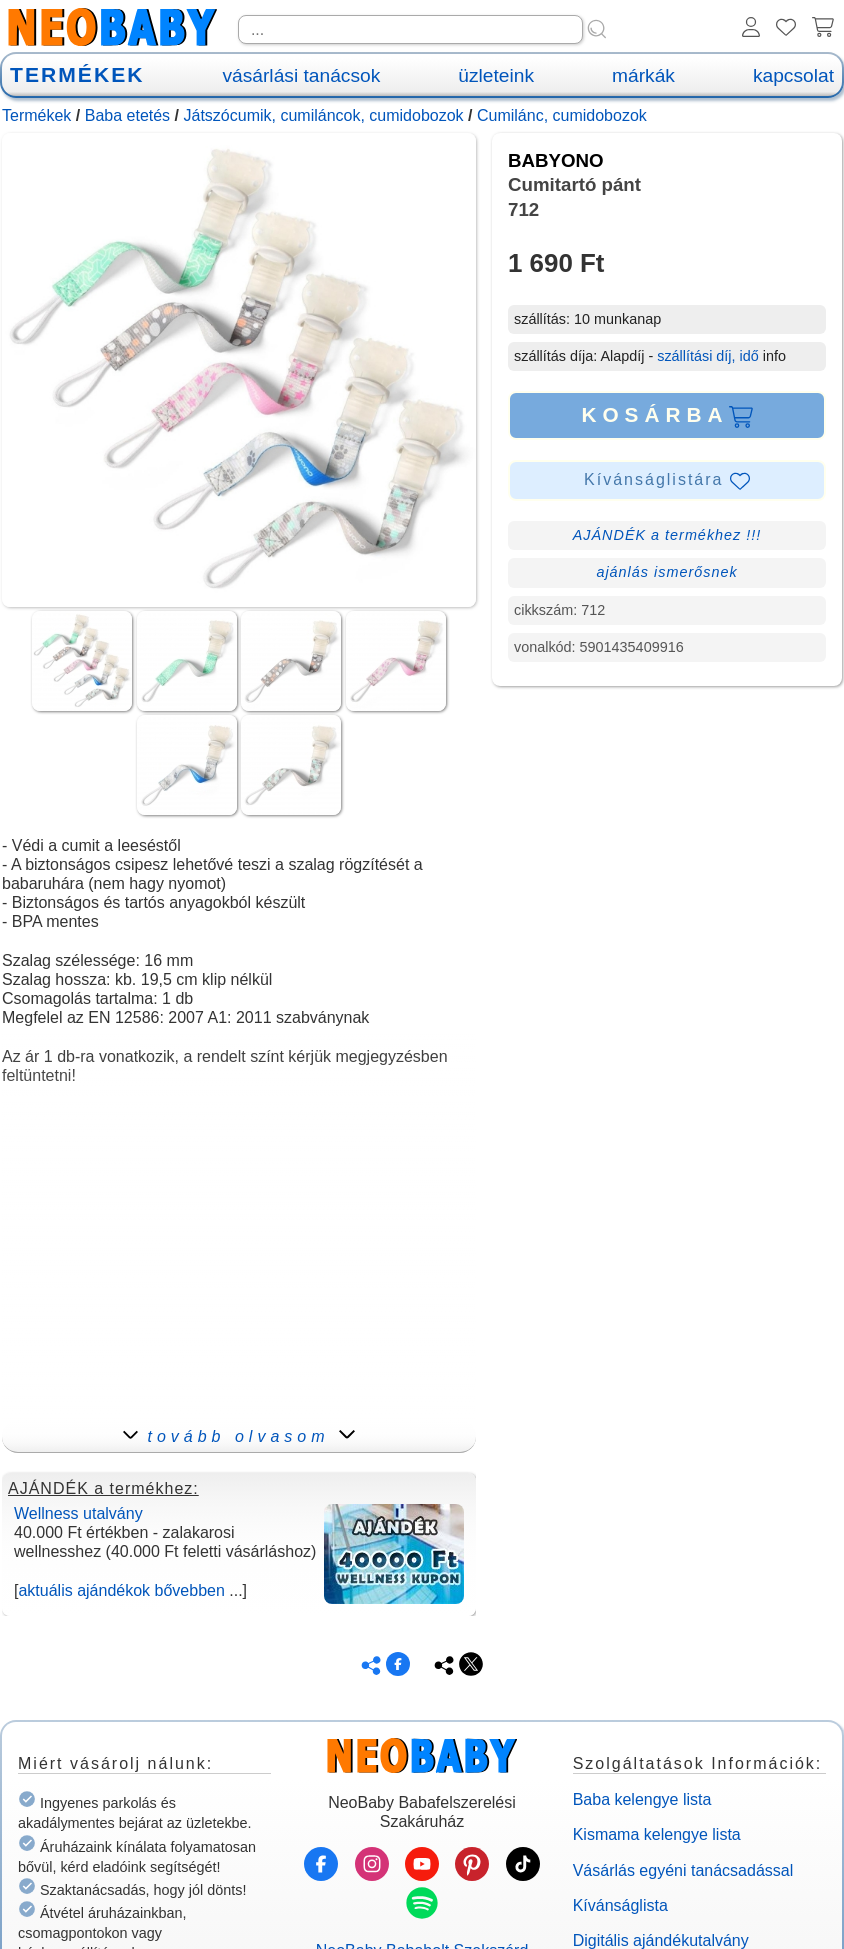 This screenshot has height=1949, width=844. I want to click on üzleteink, so click(496, 75).